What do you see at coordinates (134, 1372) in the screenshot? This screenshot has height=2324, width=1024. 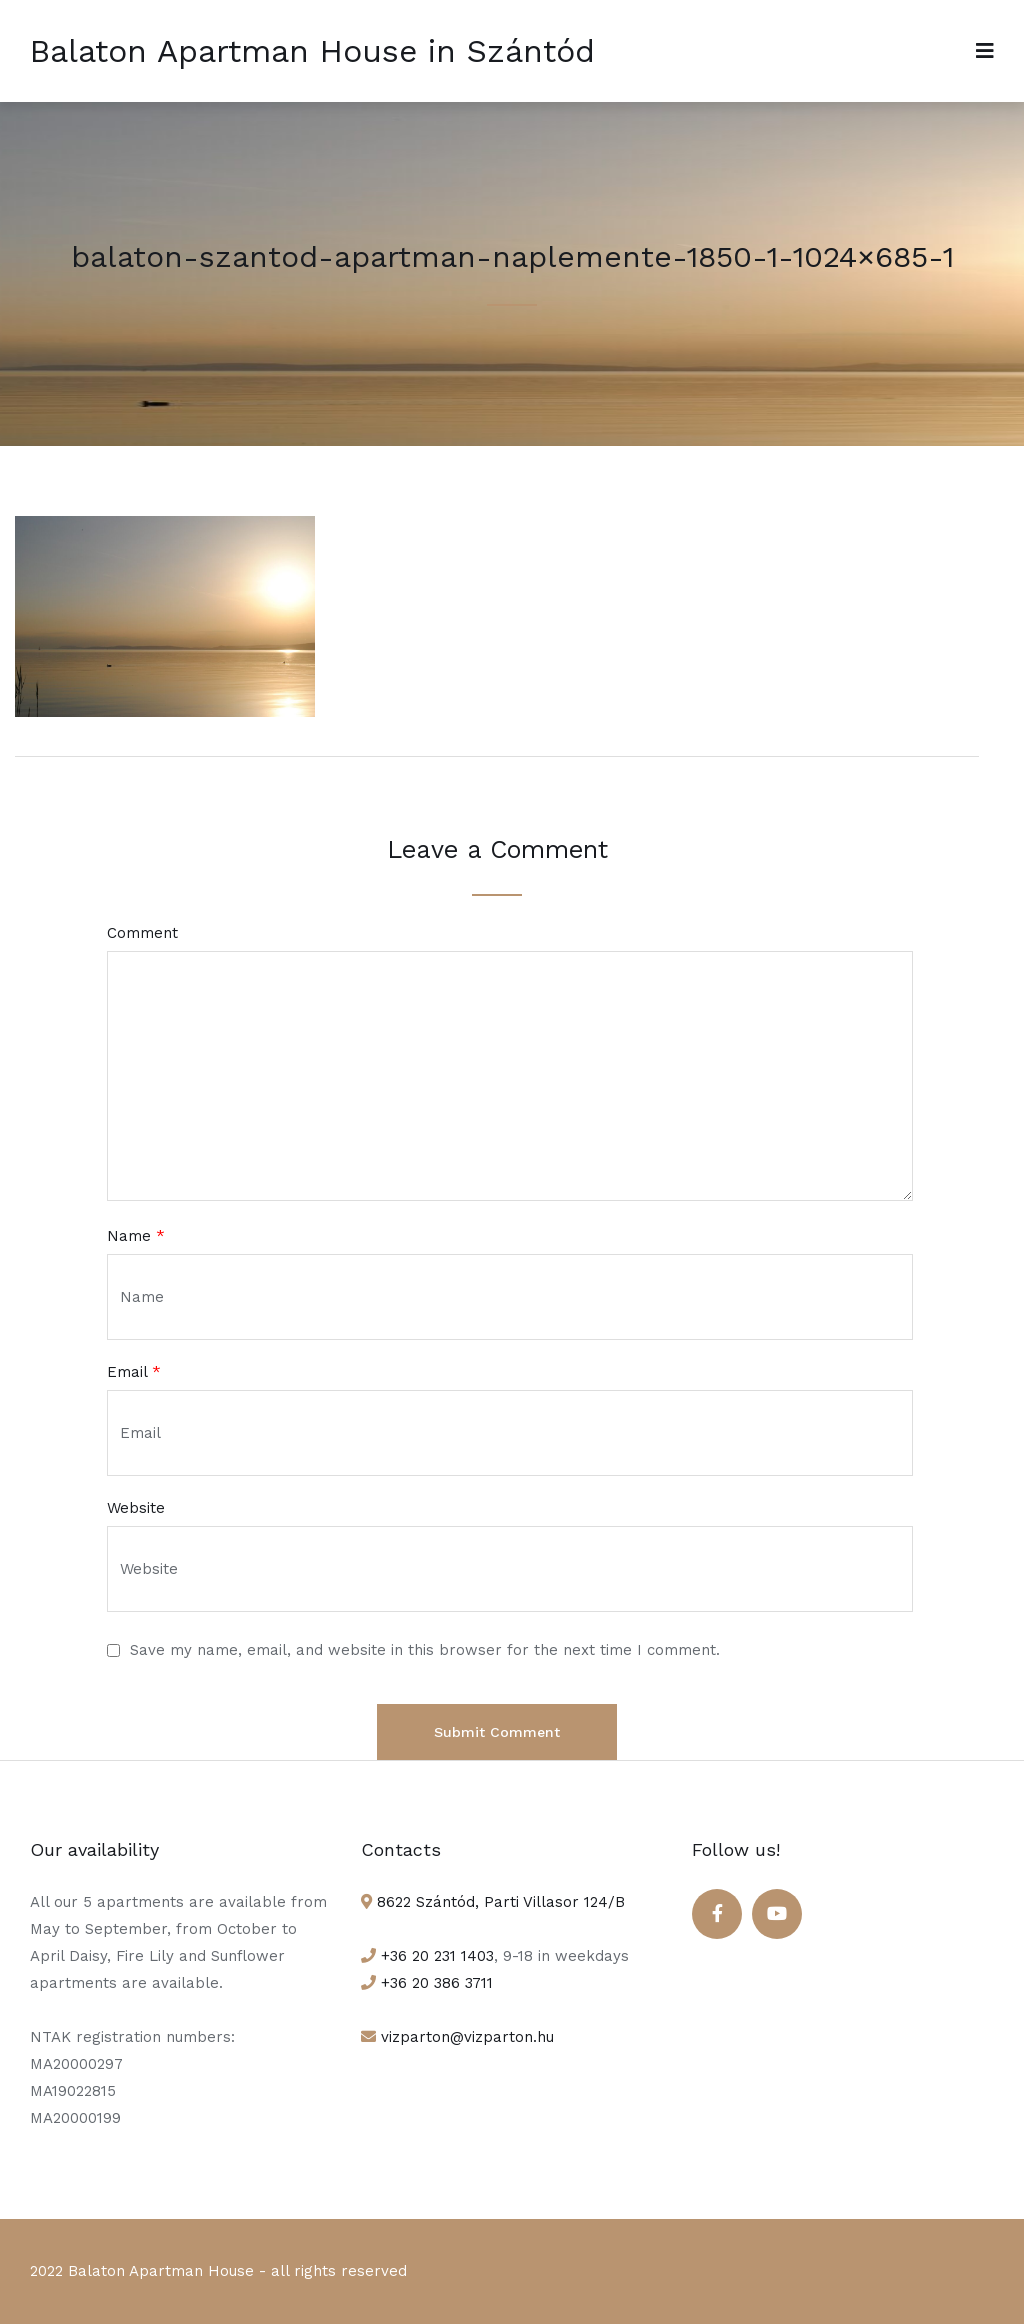 I see `Email` at bounding box center [134, 1372].